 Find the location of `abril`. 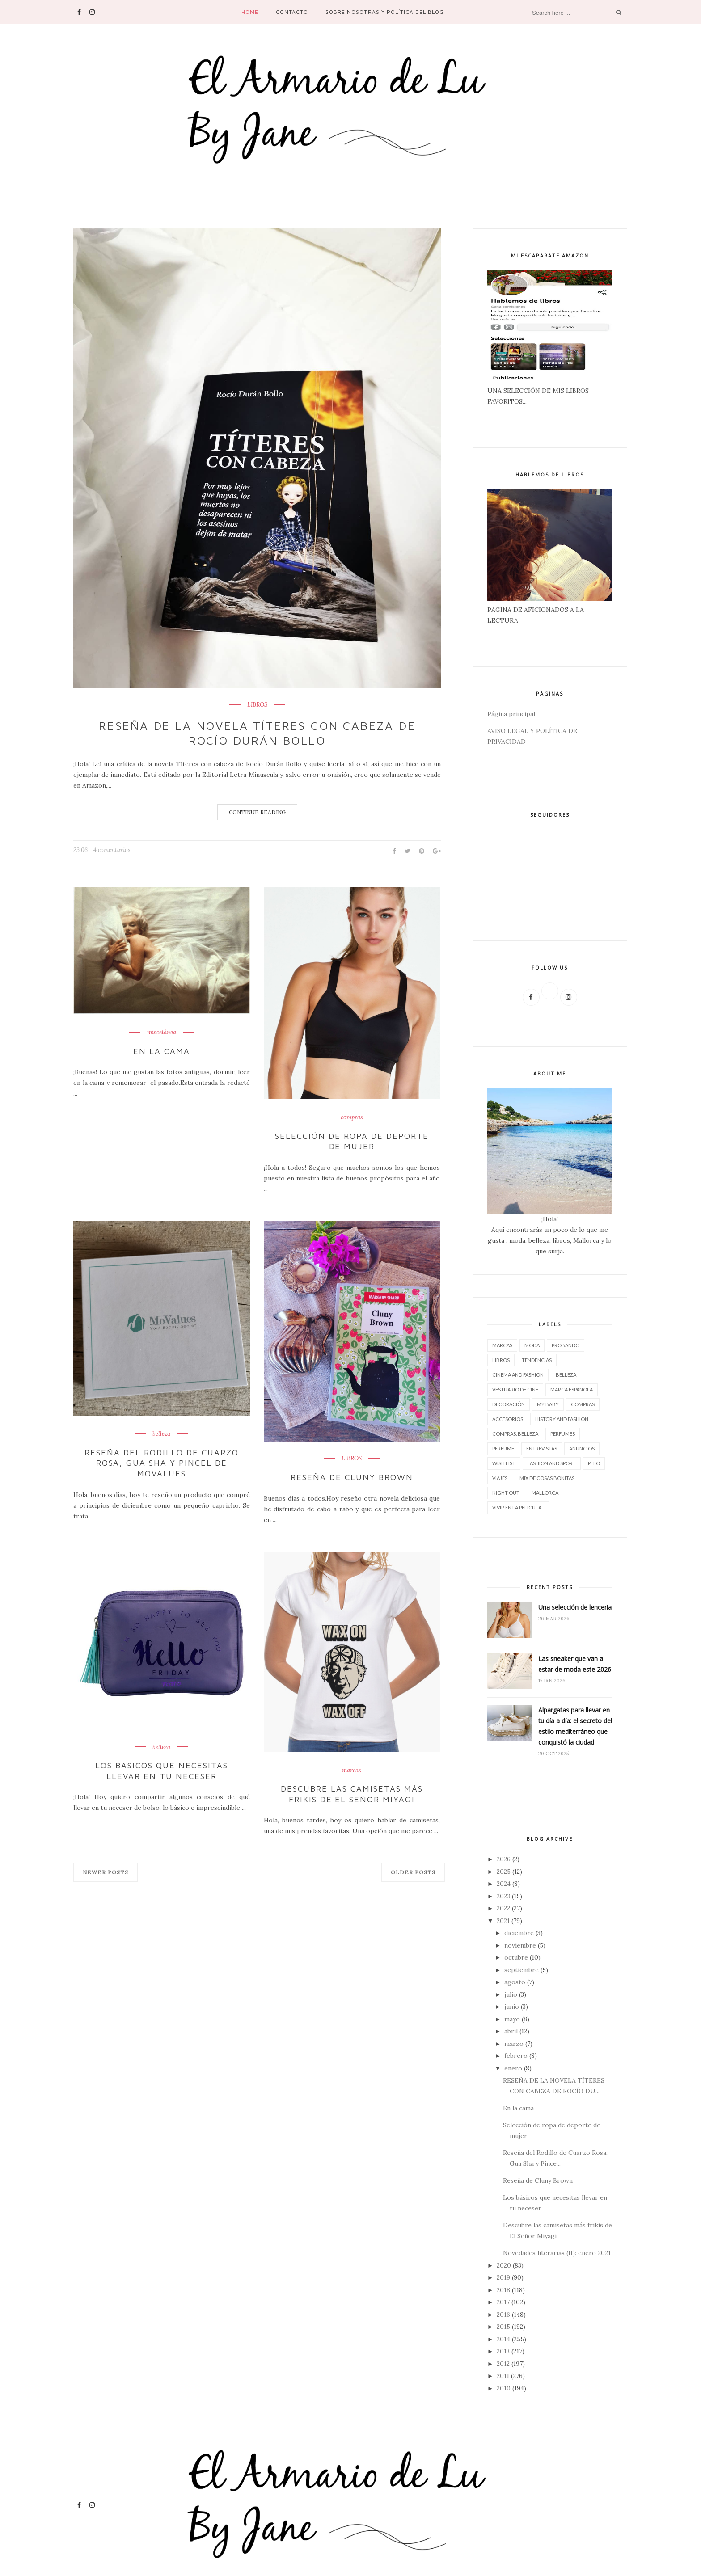

abril is located at coordinates (511, 2031).